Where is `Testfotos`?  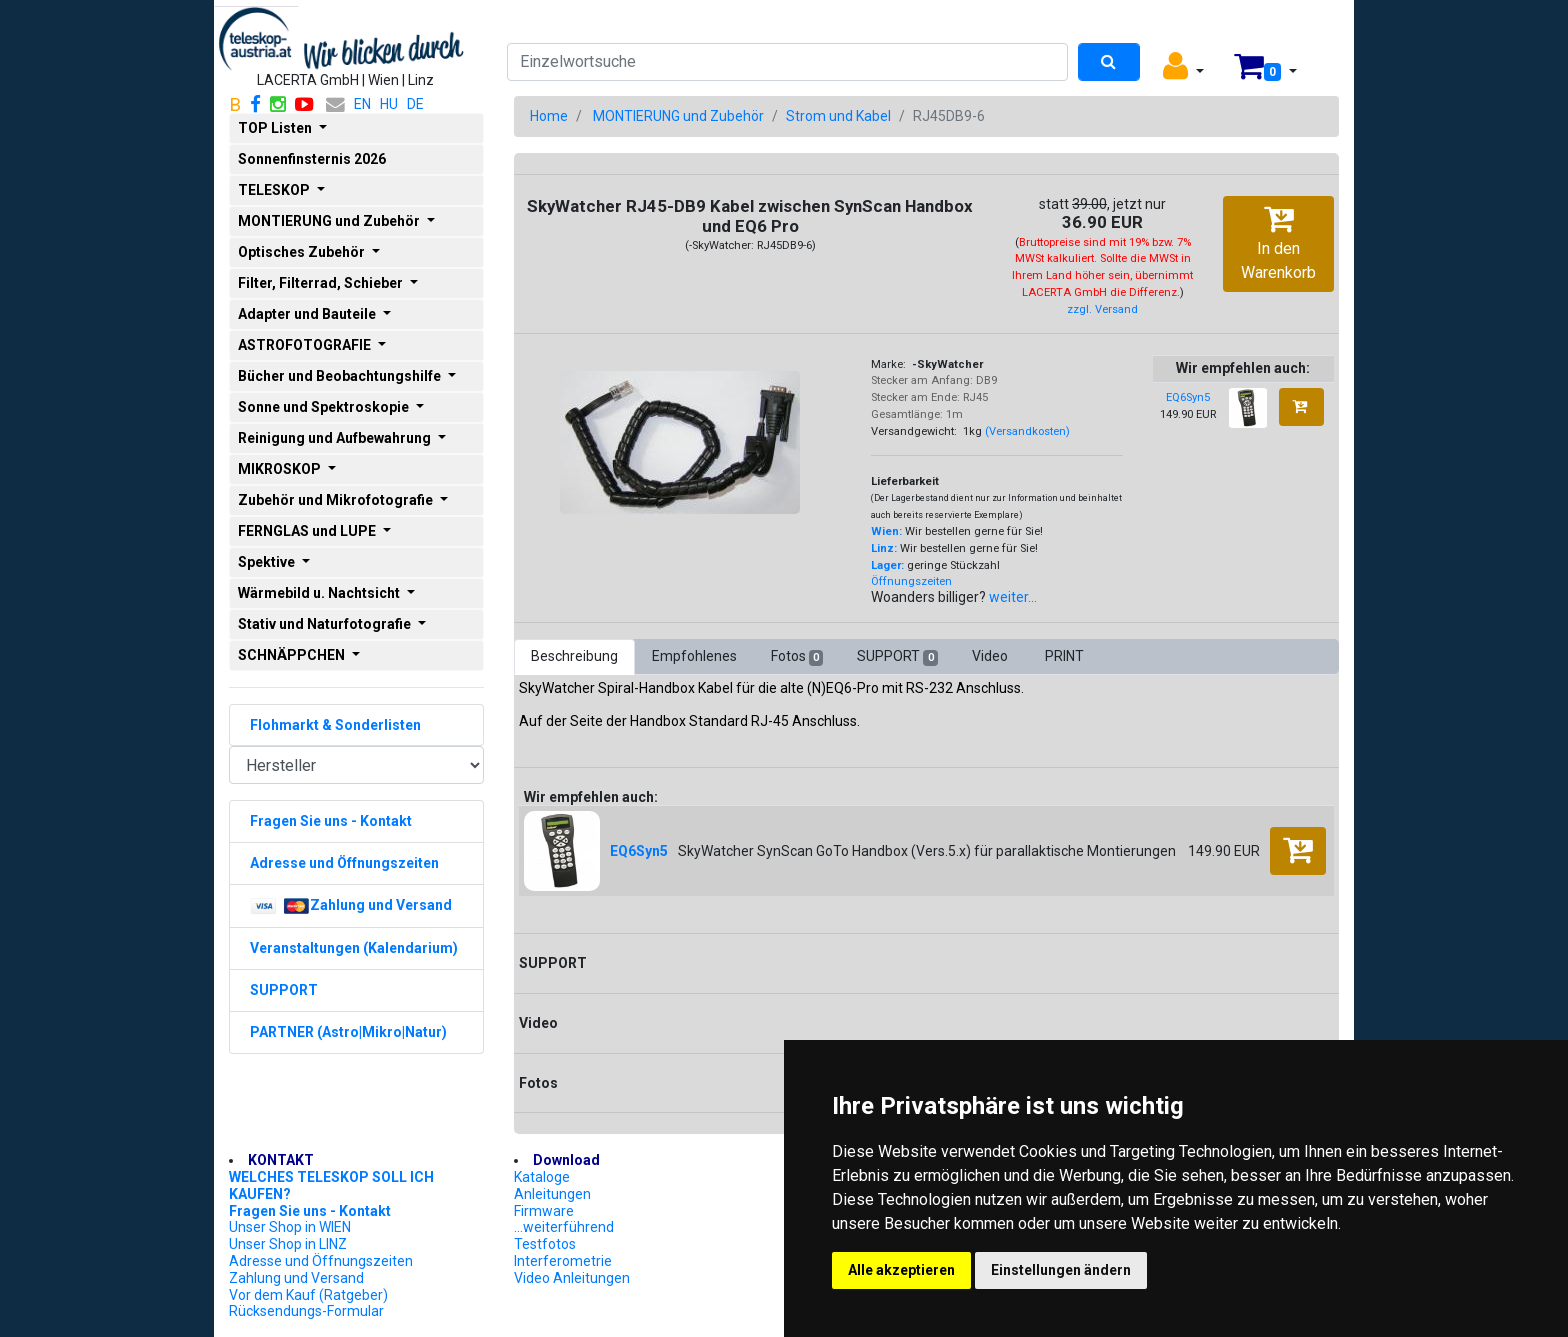
Testfotos is located at coordinates (545, 1244).